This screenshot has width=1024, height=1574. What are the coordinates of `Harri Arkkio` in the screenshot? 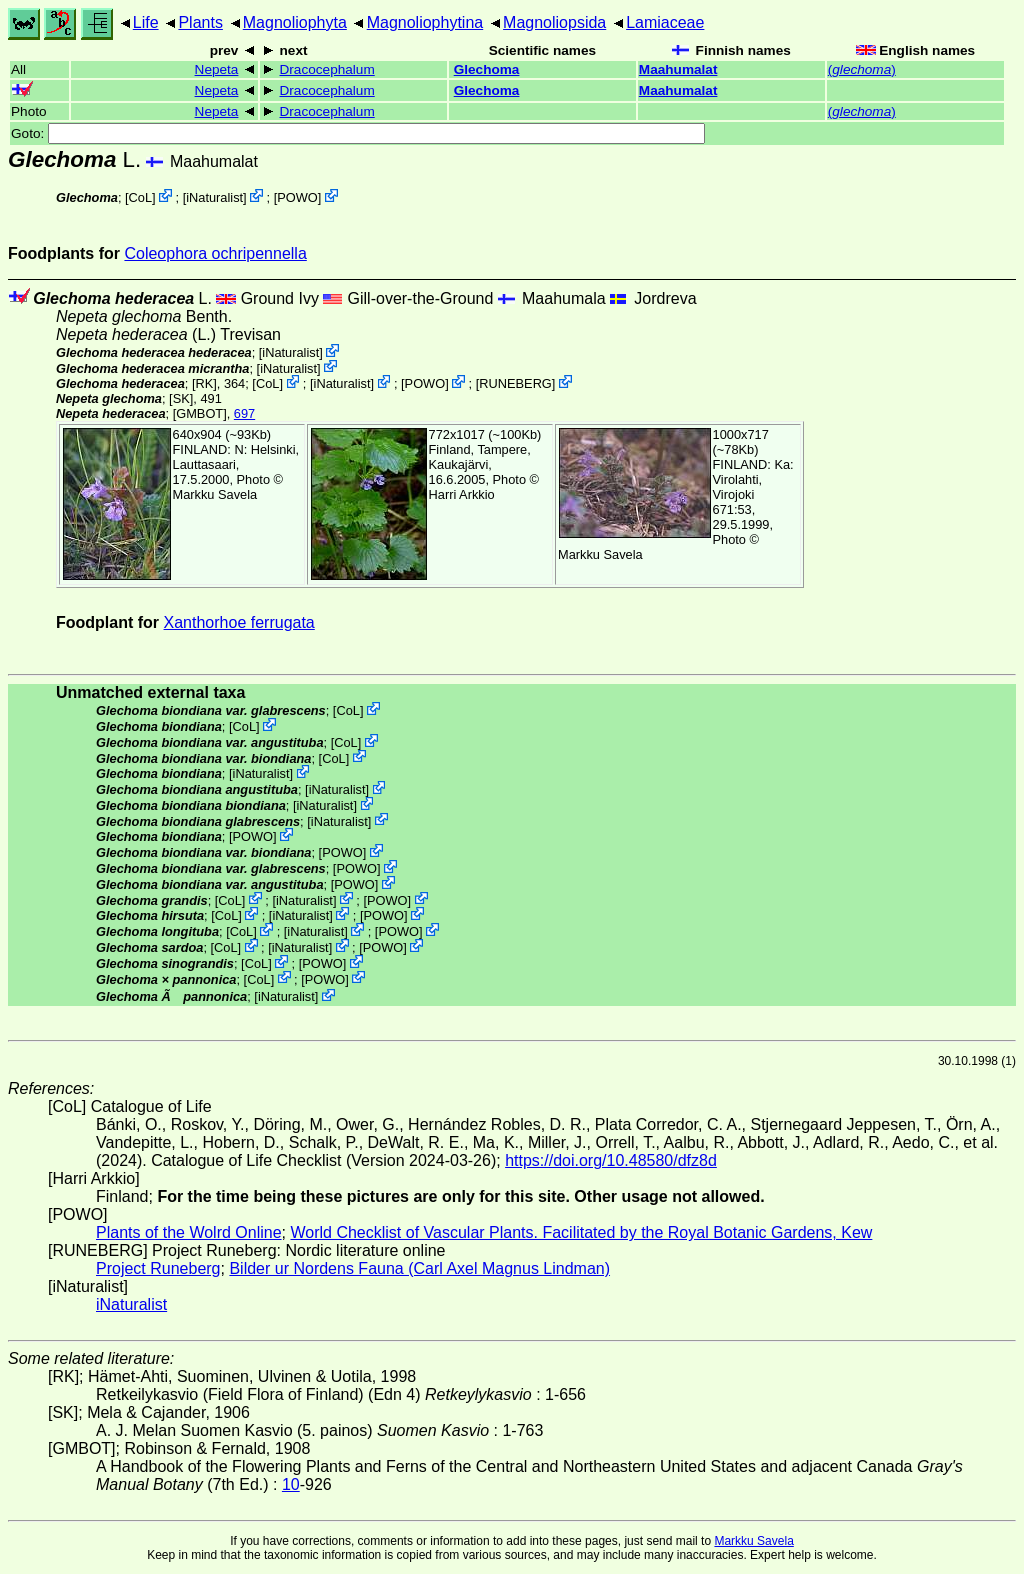 It's located at (462, 494).